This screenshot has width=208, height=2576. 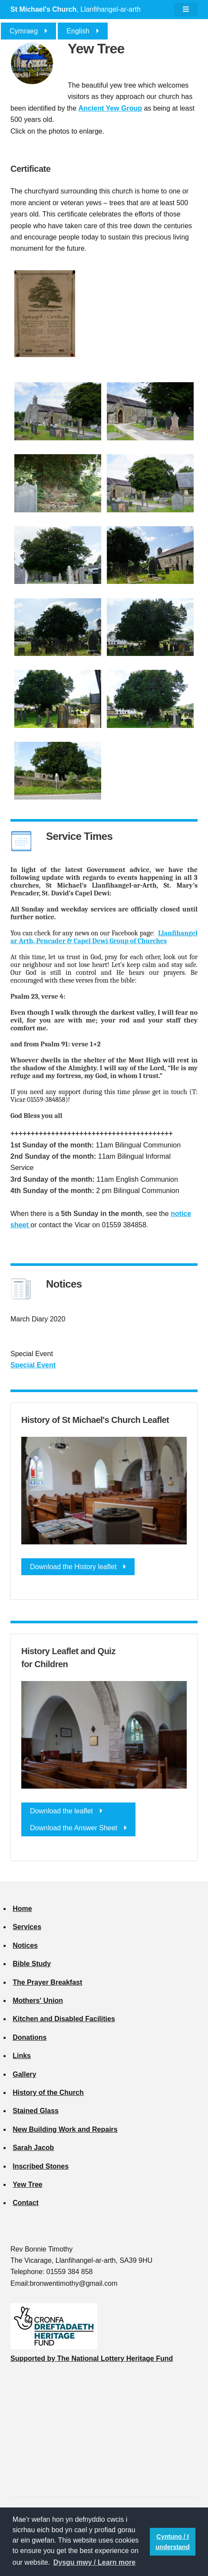 What do you see at coordinates (36, 2110) in the screenshot?
I see `Stained Glass` at bounding box center [36, 2110].